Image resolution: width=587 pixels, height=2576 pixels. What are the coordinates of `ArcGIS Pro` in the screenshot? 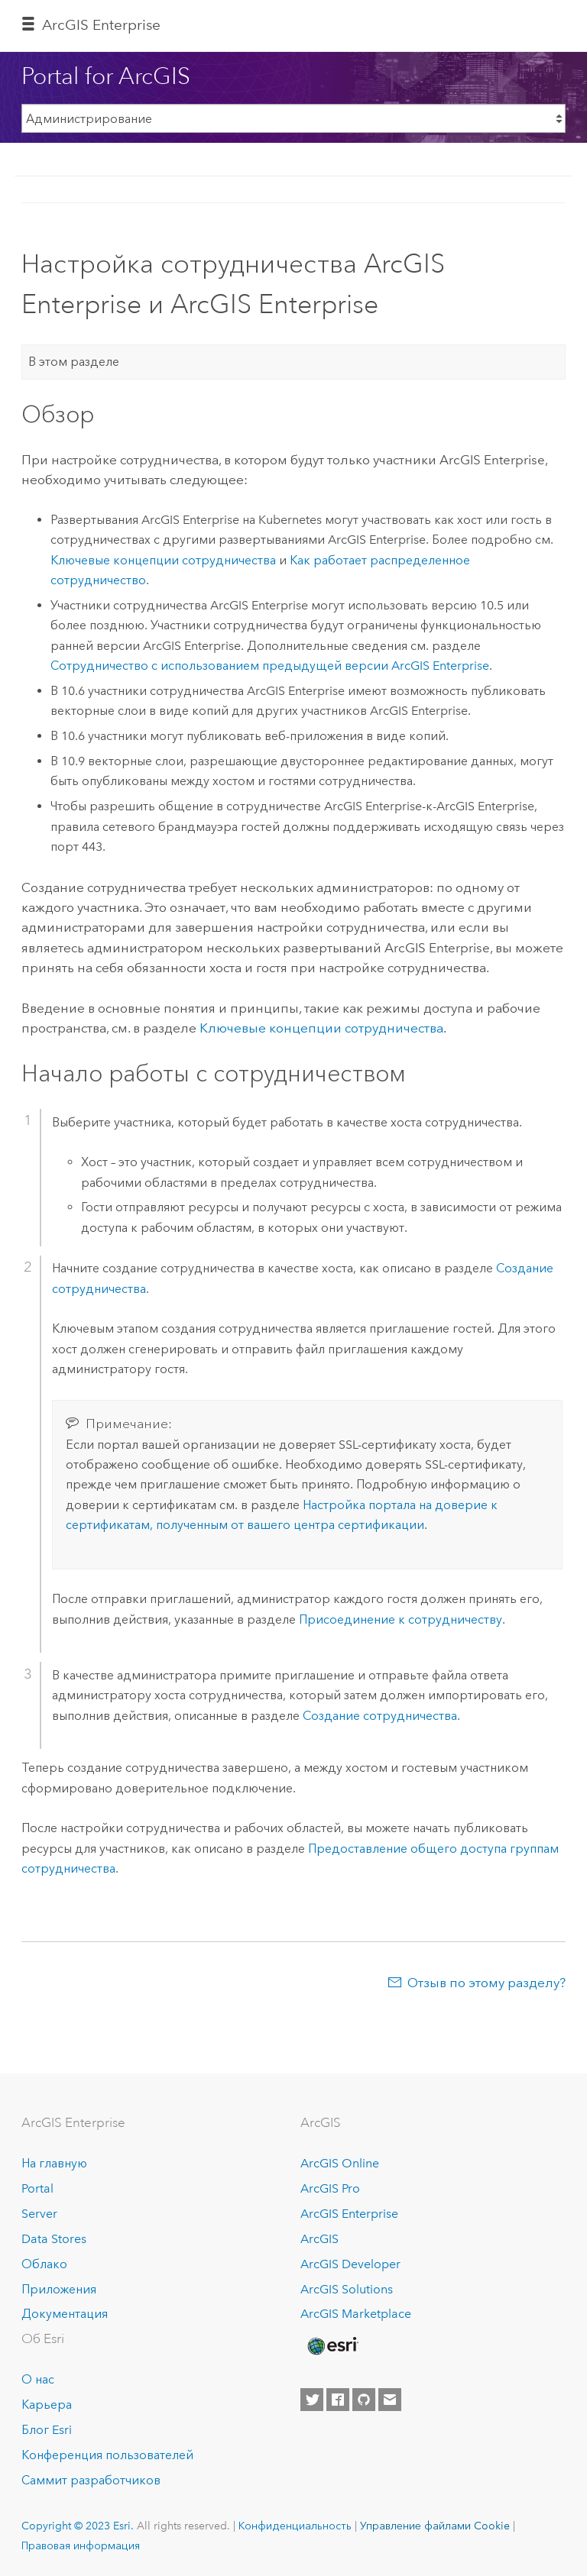 It's located at (330, 2188).